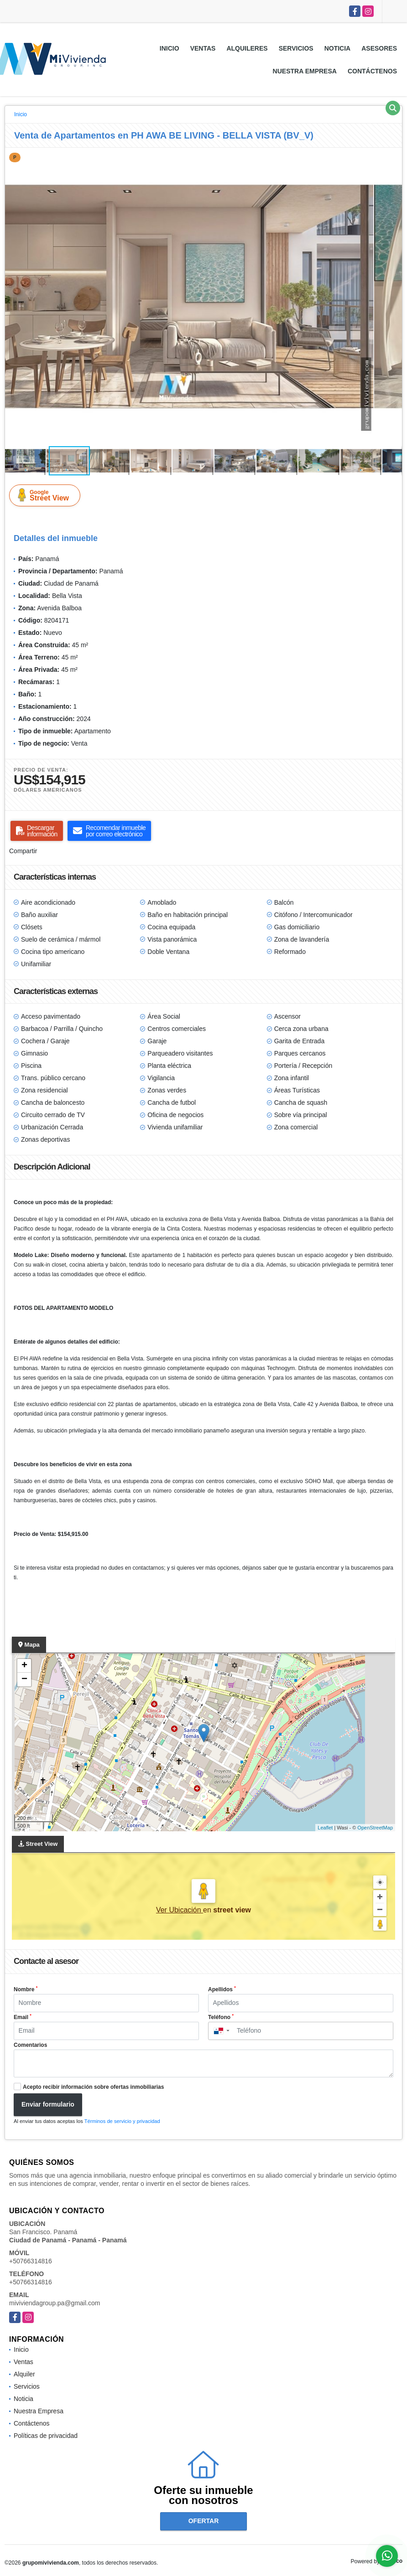  What do you see at coordinates (246, 48) in the screenshot?
I see `Alquileres` at bounding box center [246, 48].